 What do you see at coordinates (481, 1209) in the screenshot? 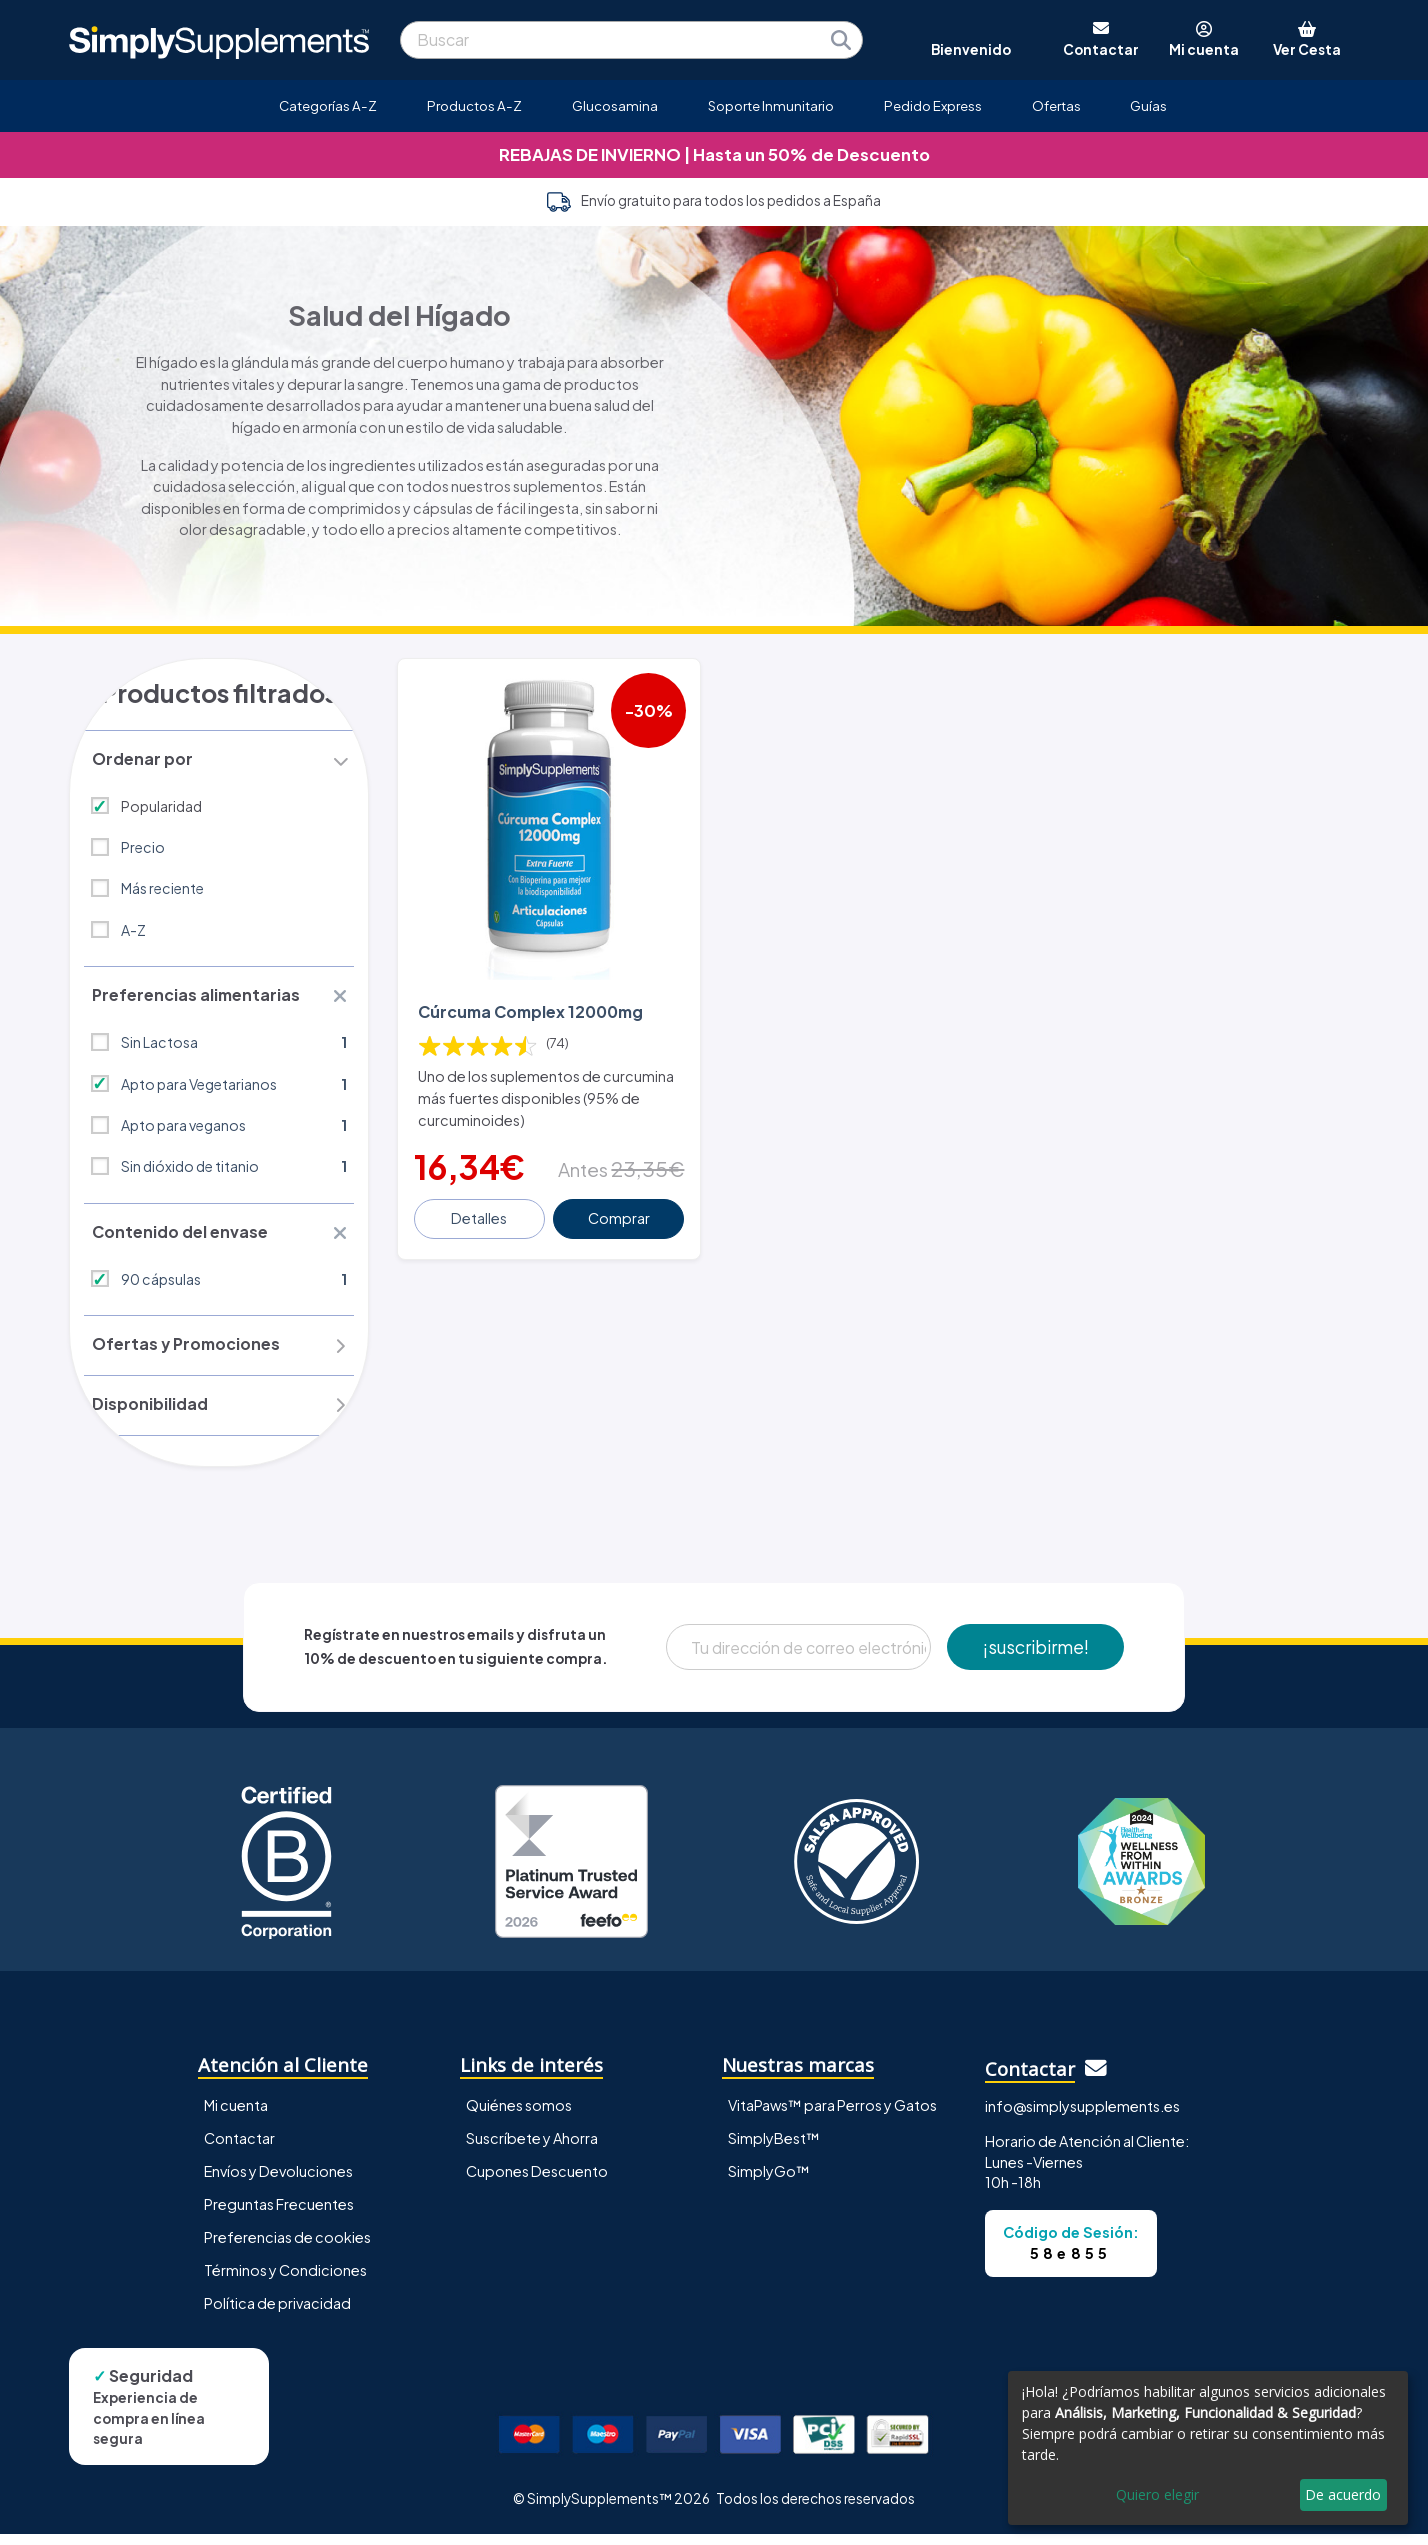
I see `Detalles` at bounding box center [481, 1209].